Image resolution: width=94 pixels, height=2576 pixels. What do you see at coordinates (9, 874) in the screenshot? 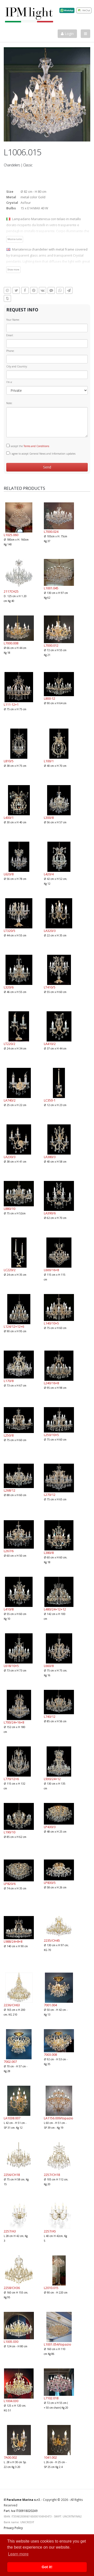
I see `L620/8` at bounding box center [9, 874].